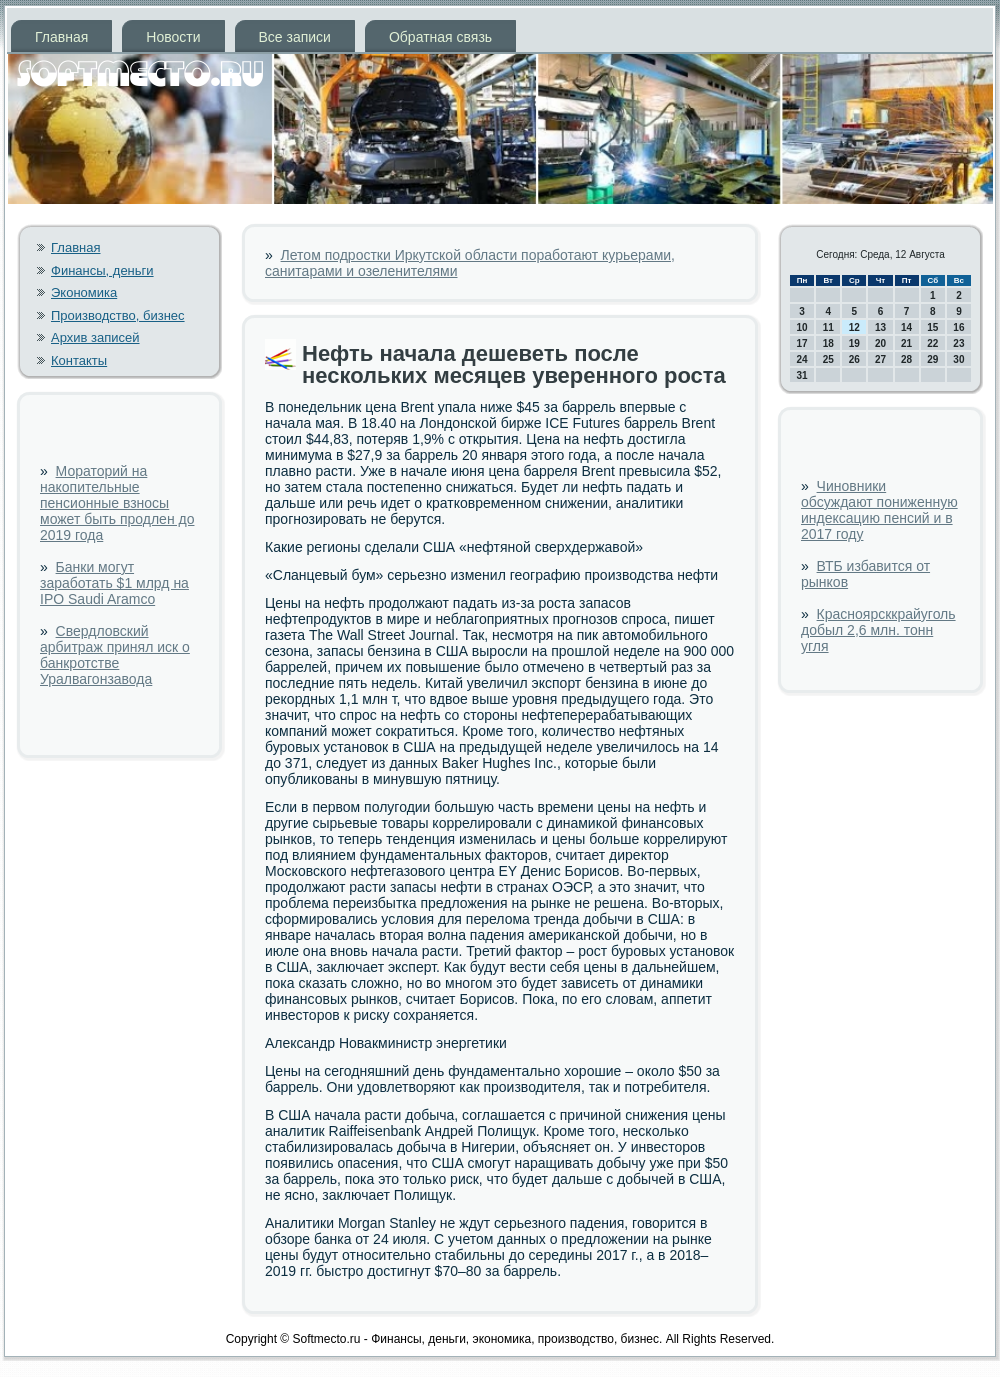  I want to click on Архив записей, so click(95, 337).